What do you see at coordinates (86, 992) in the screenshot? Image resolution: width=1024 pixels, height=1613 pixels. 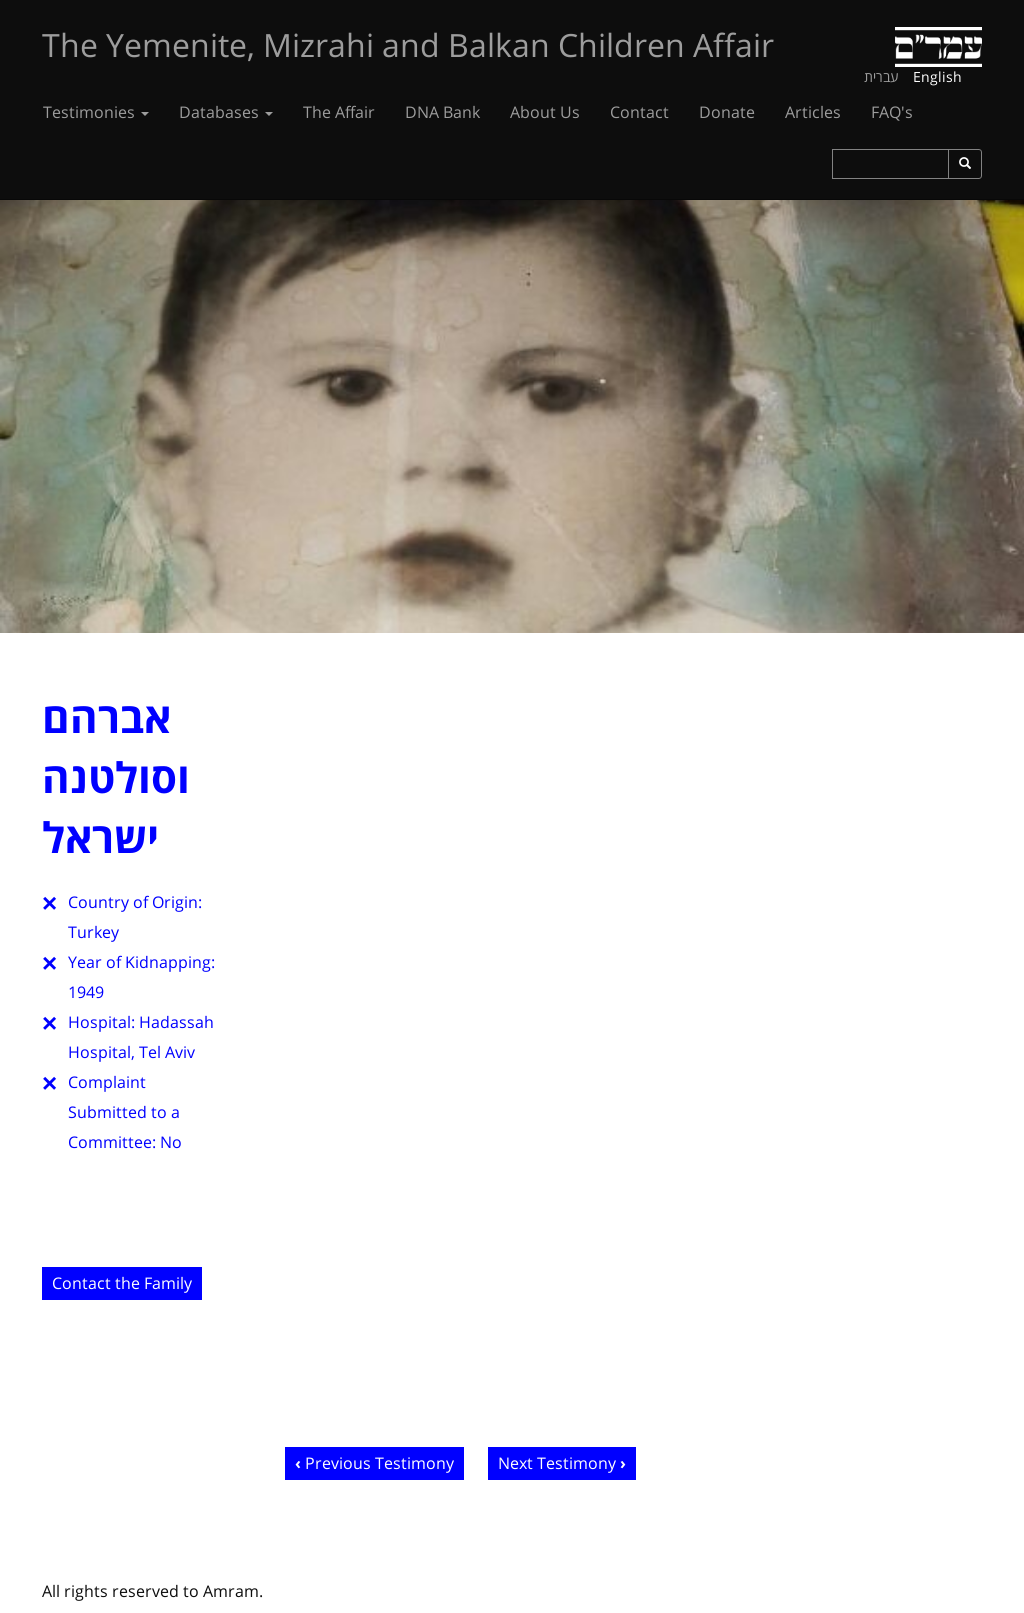 I see `1949` at bounding box center [86, 992].